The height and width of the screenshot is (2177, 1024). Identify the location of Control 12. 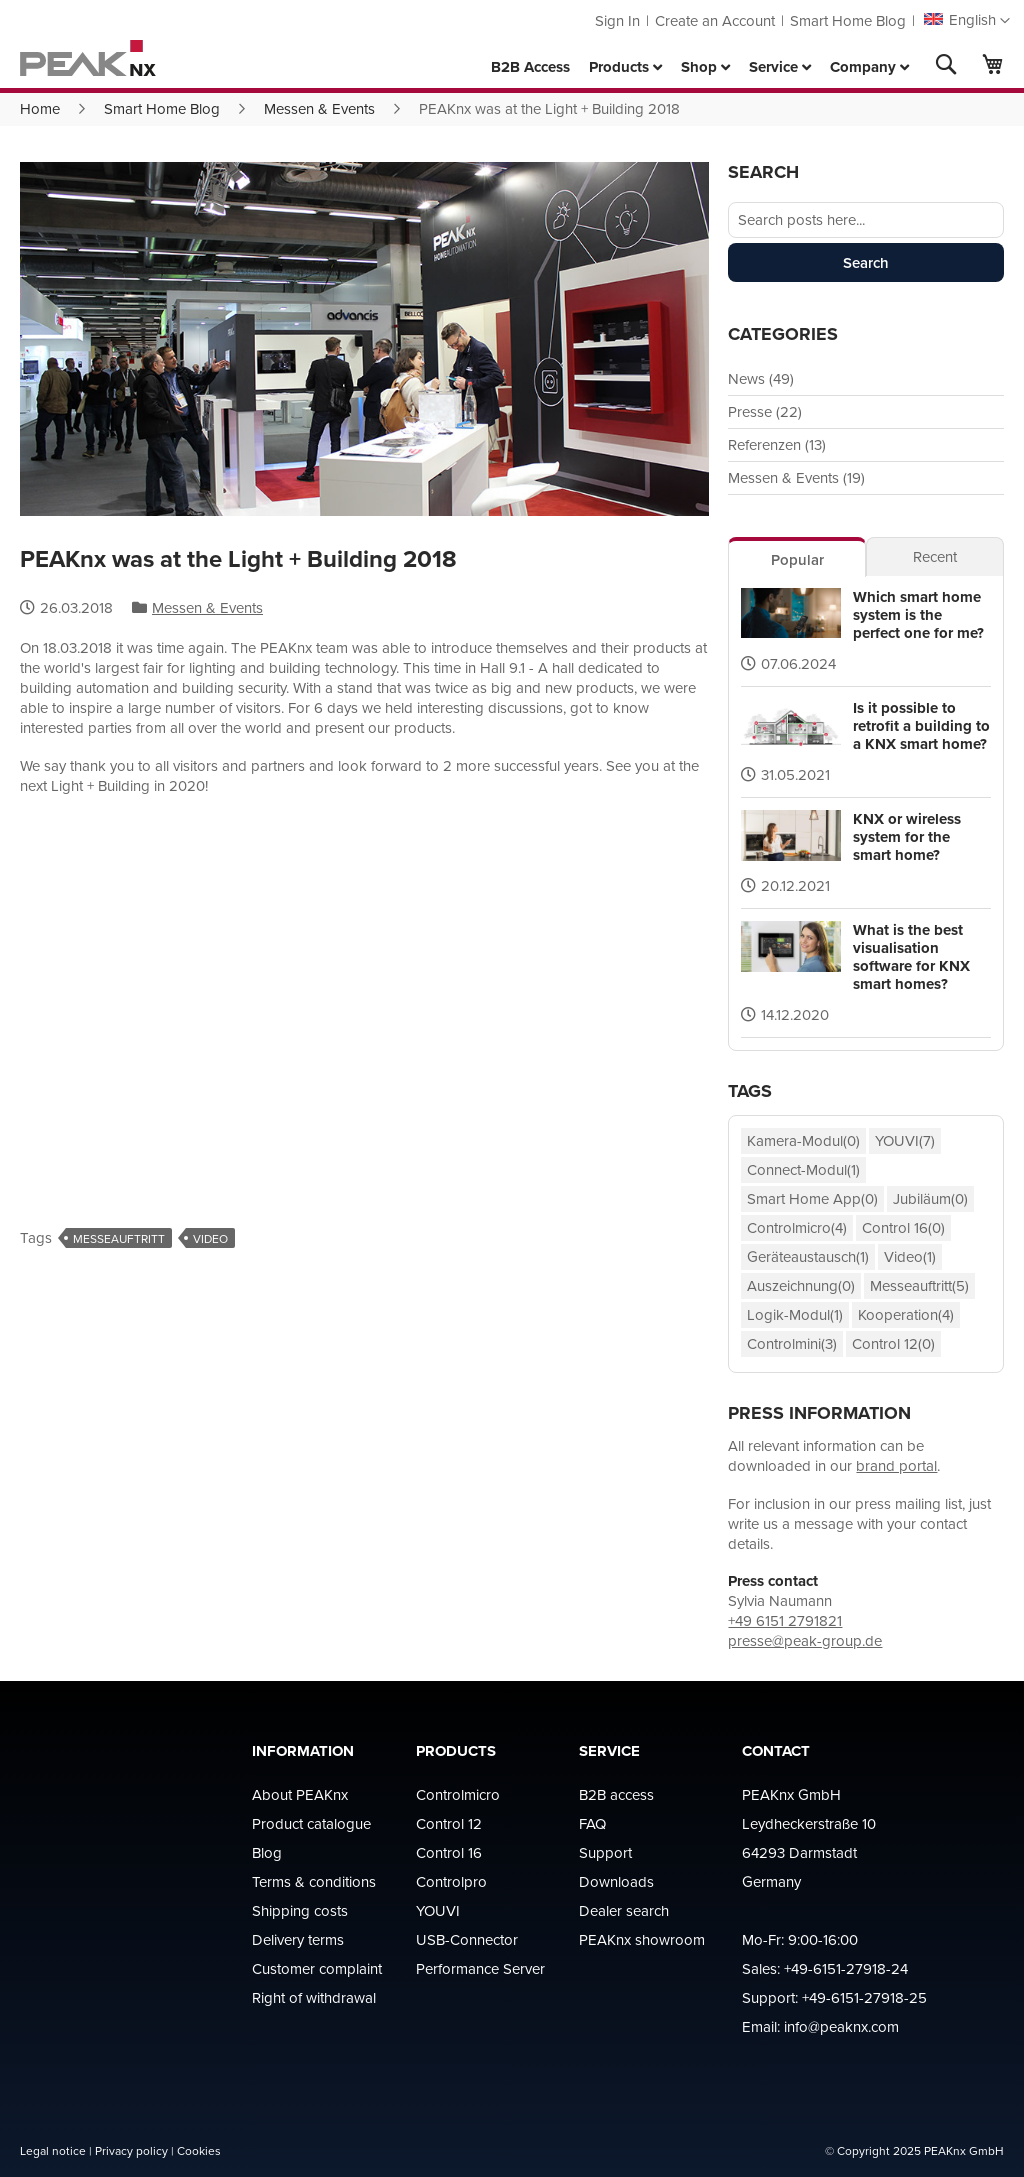
(449, 1823).